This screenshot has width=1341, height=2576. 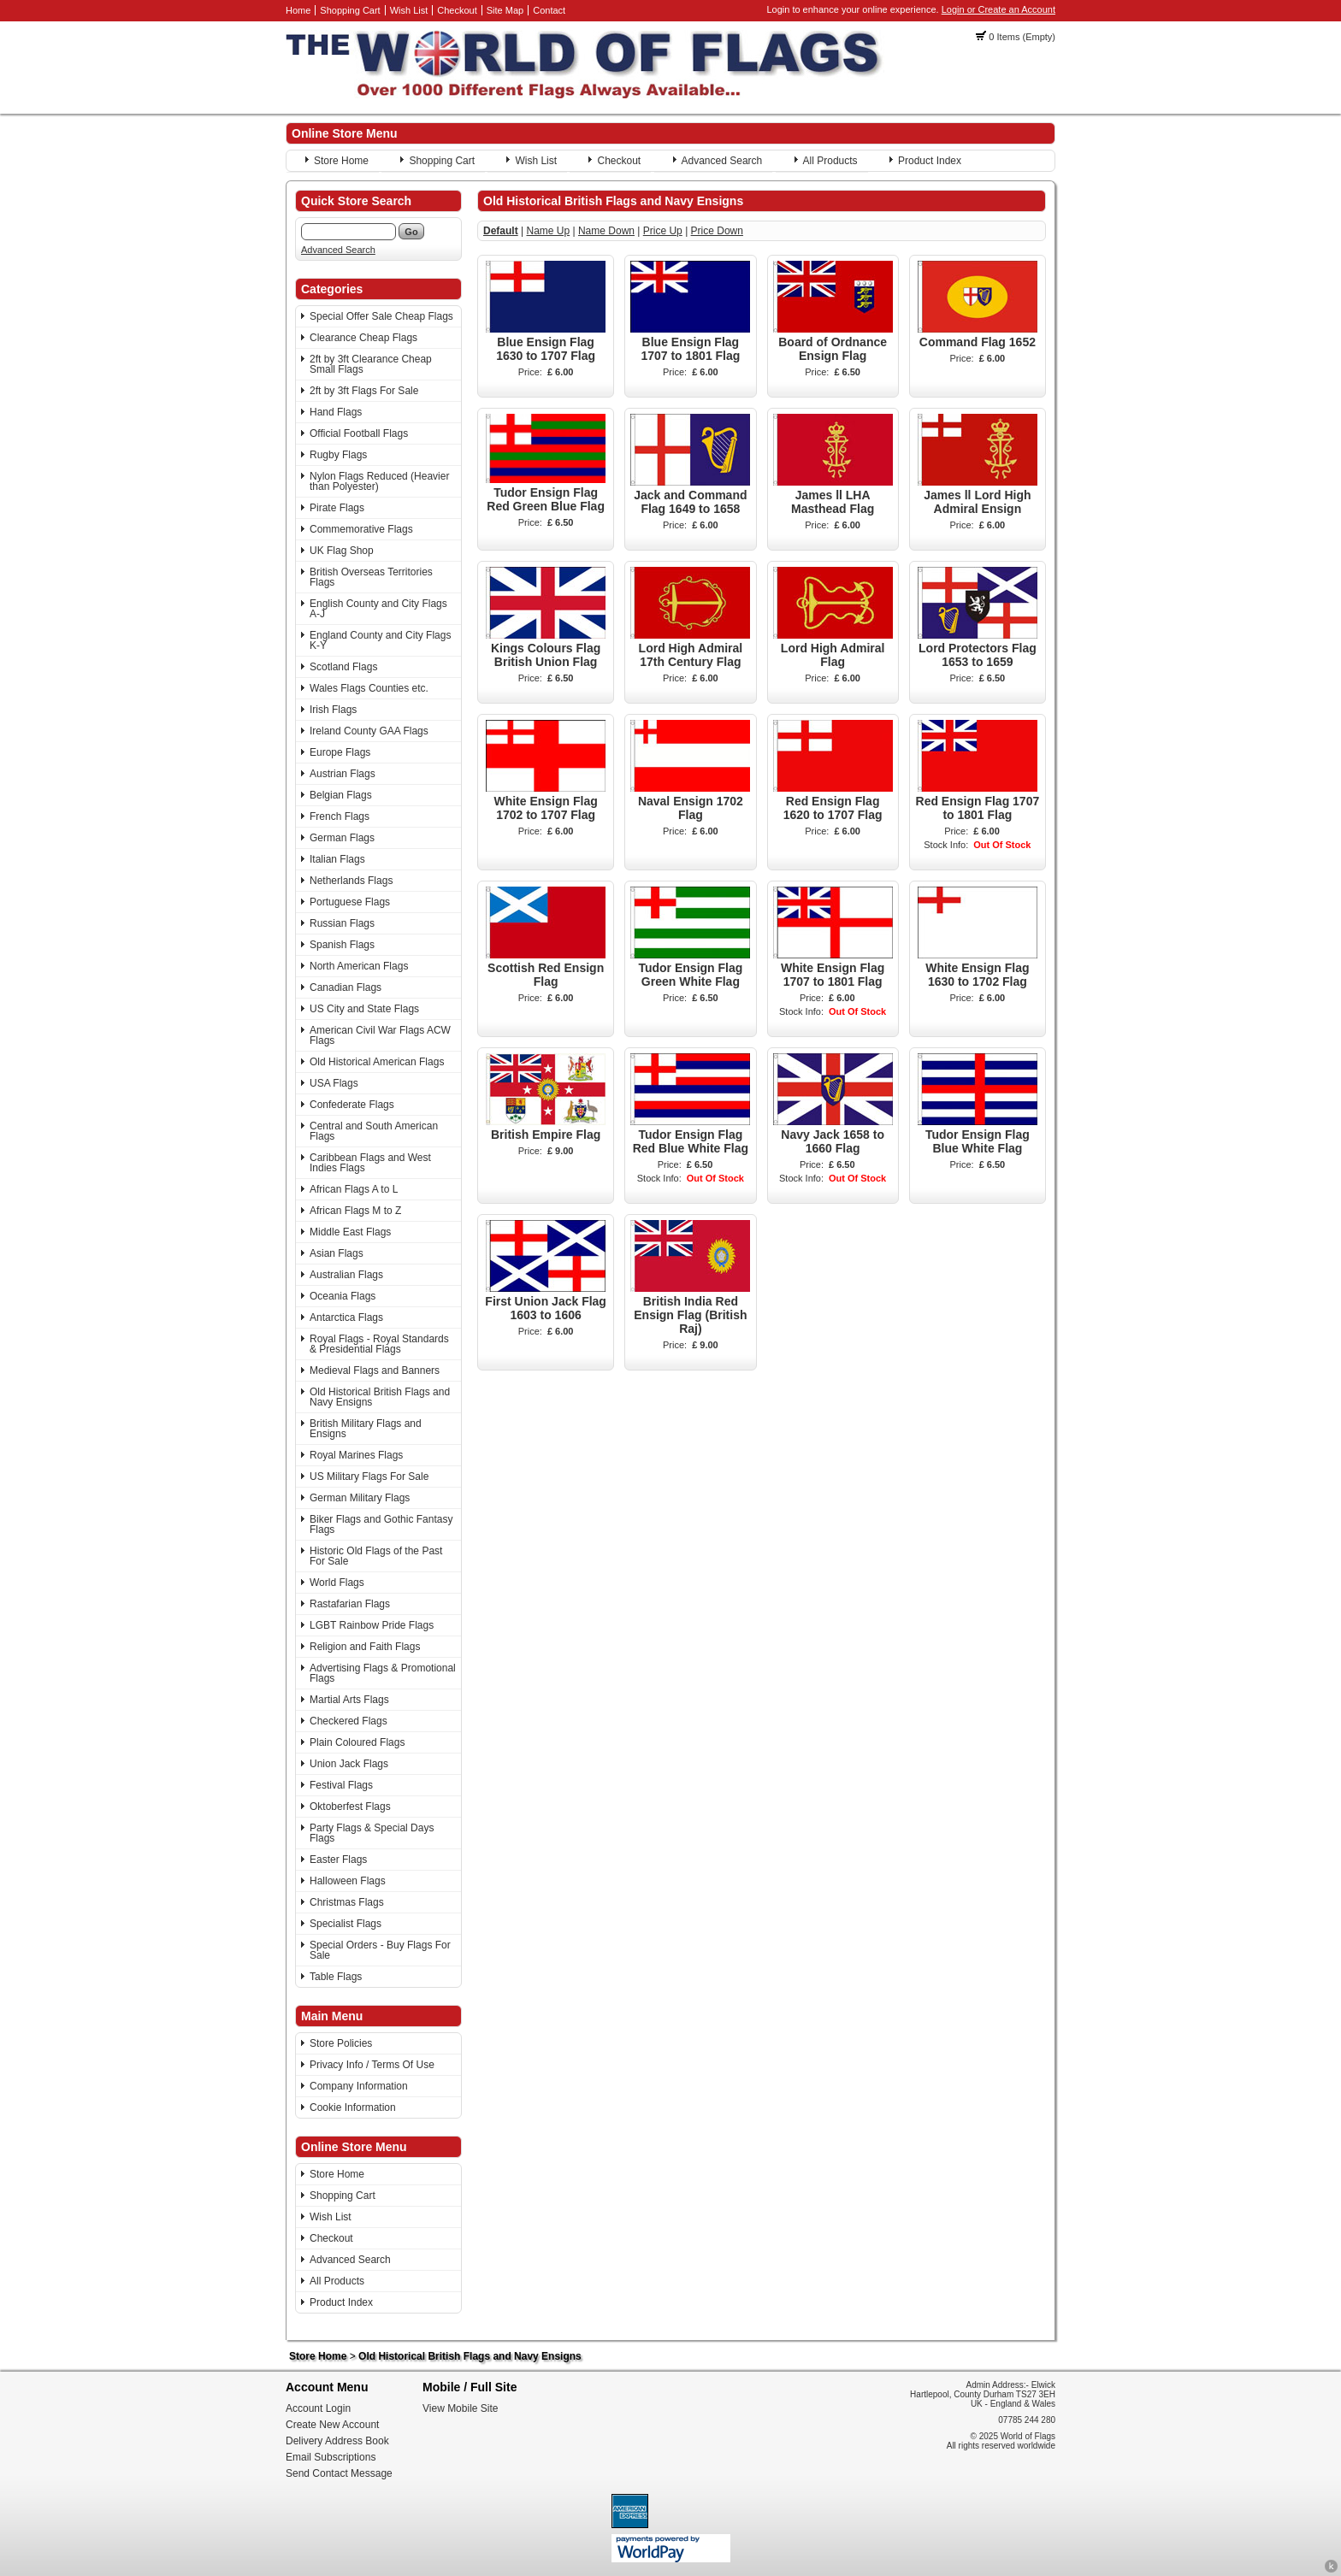 I want to click on Easter Flags, so click(x=338, y=1860).